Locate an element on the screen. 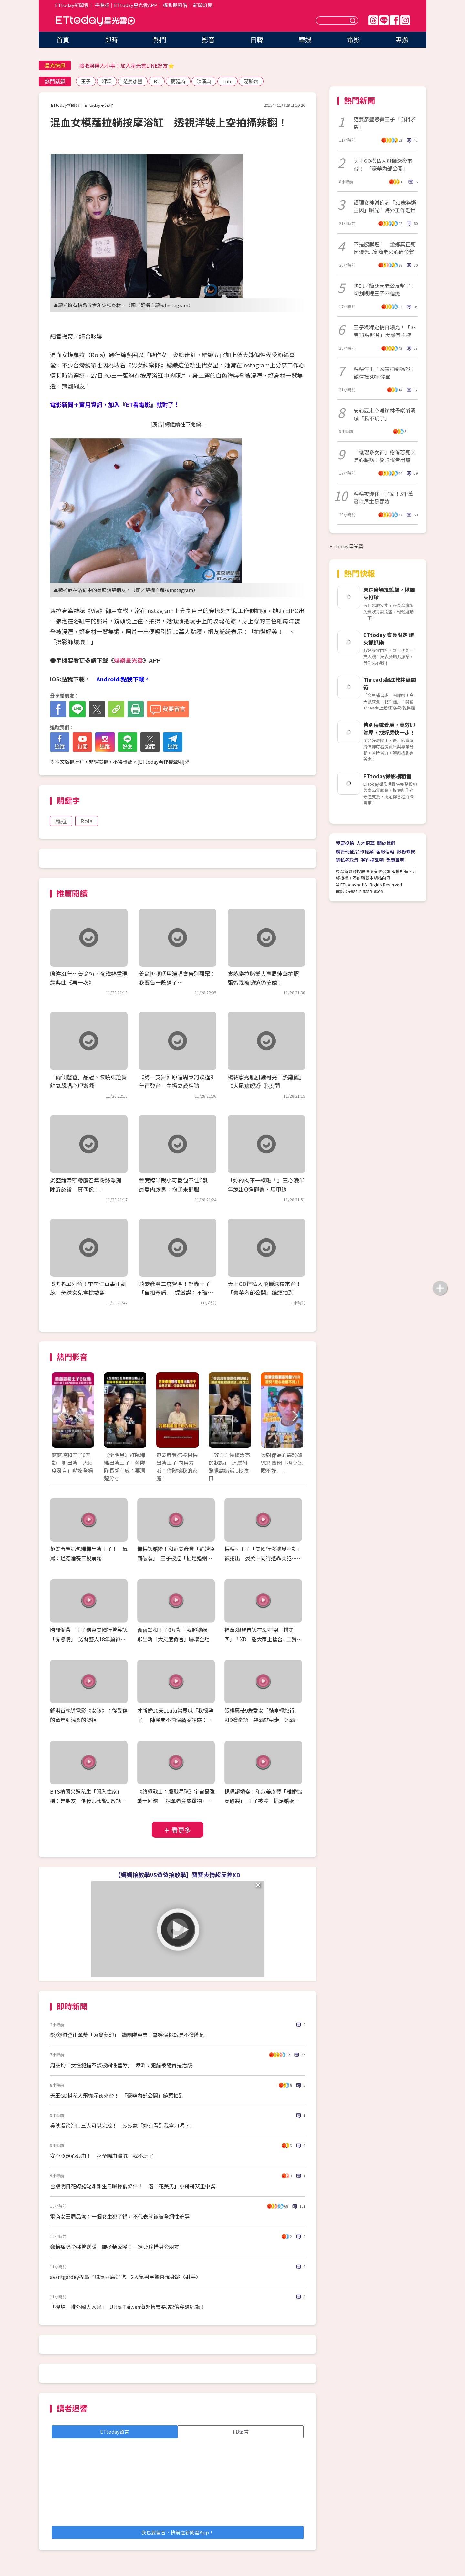 The height and width of the screenshot is (2576, 465). 影音 is located at coordinates (208, 39).